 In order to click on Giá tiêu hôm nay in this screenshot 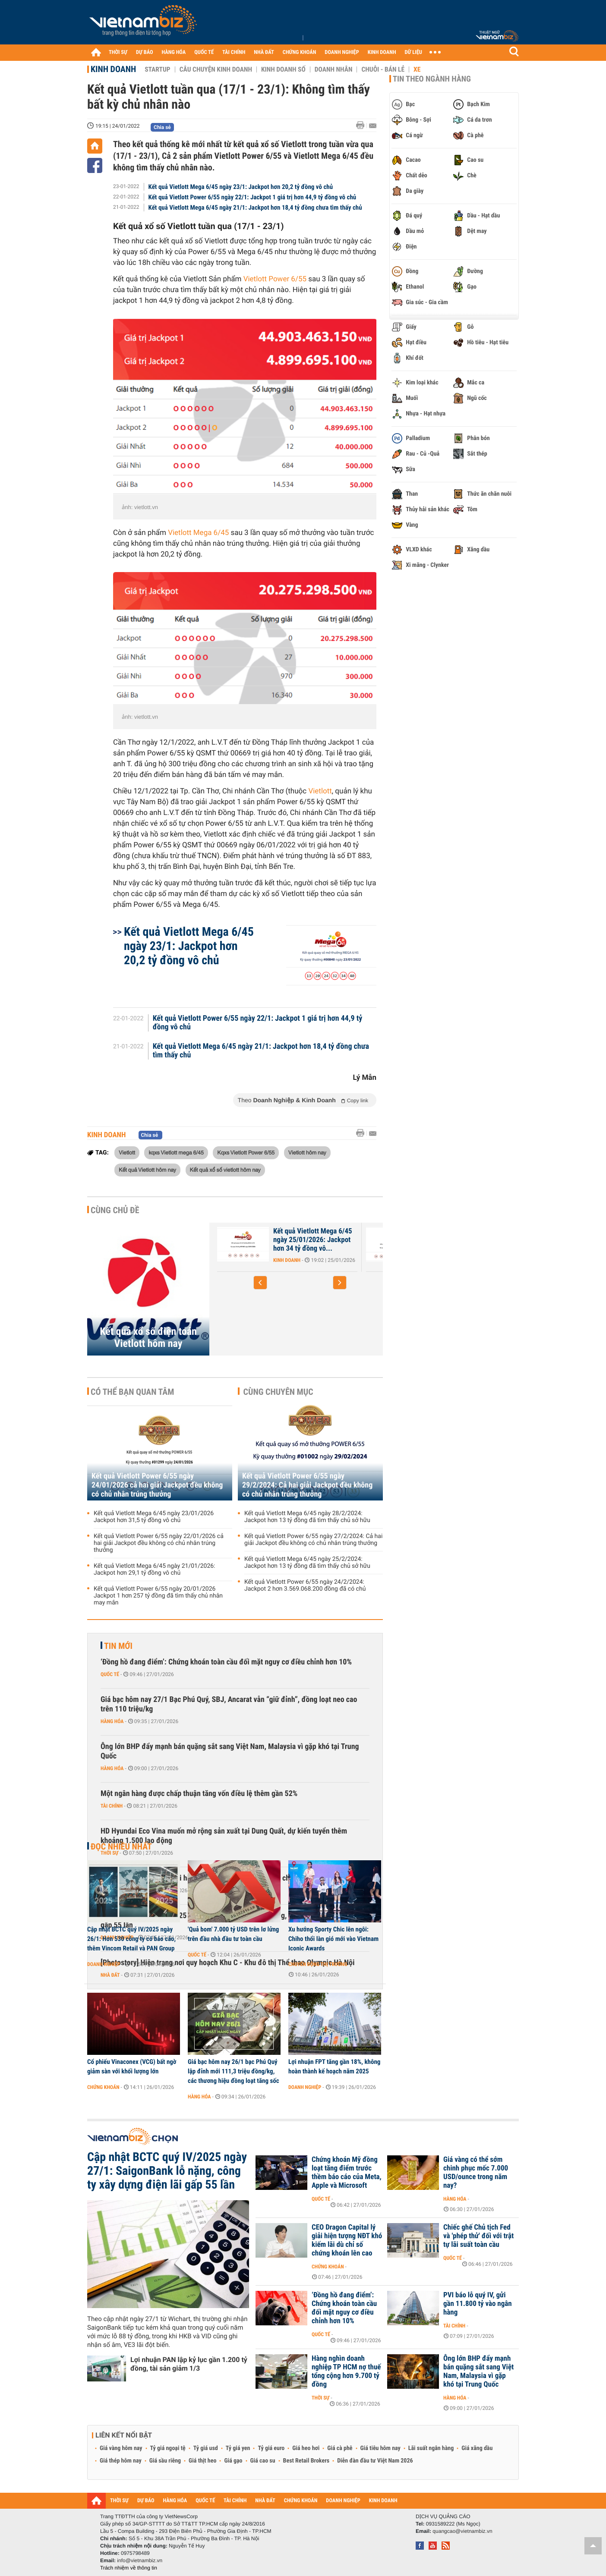, I will do `click(380, 2448)`.